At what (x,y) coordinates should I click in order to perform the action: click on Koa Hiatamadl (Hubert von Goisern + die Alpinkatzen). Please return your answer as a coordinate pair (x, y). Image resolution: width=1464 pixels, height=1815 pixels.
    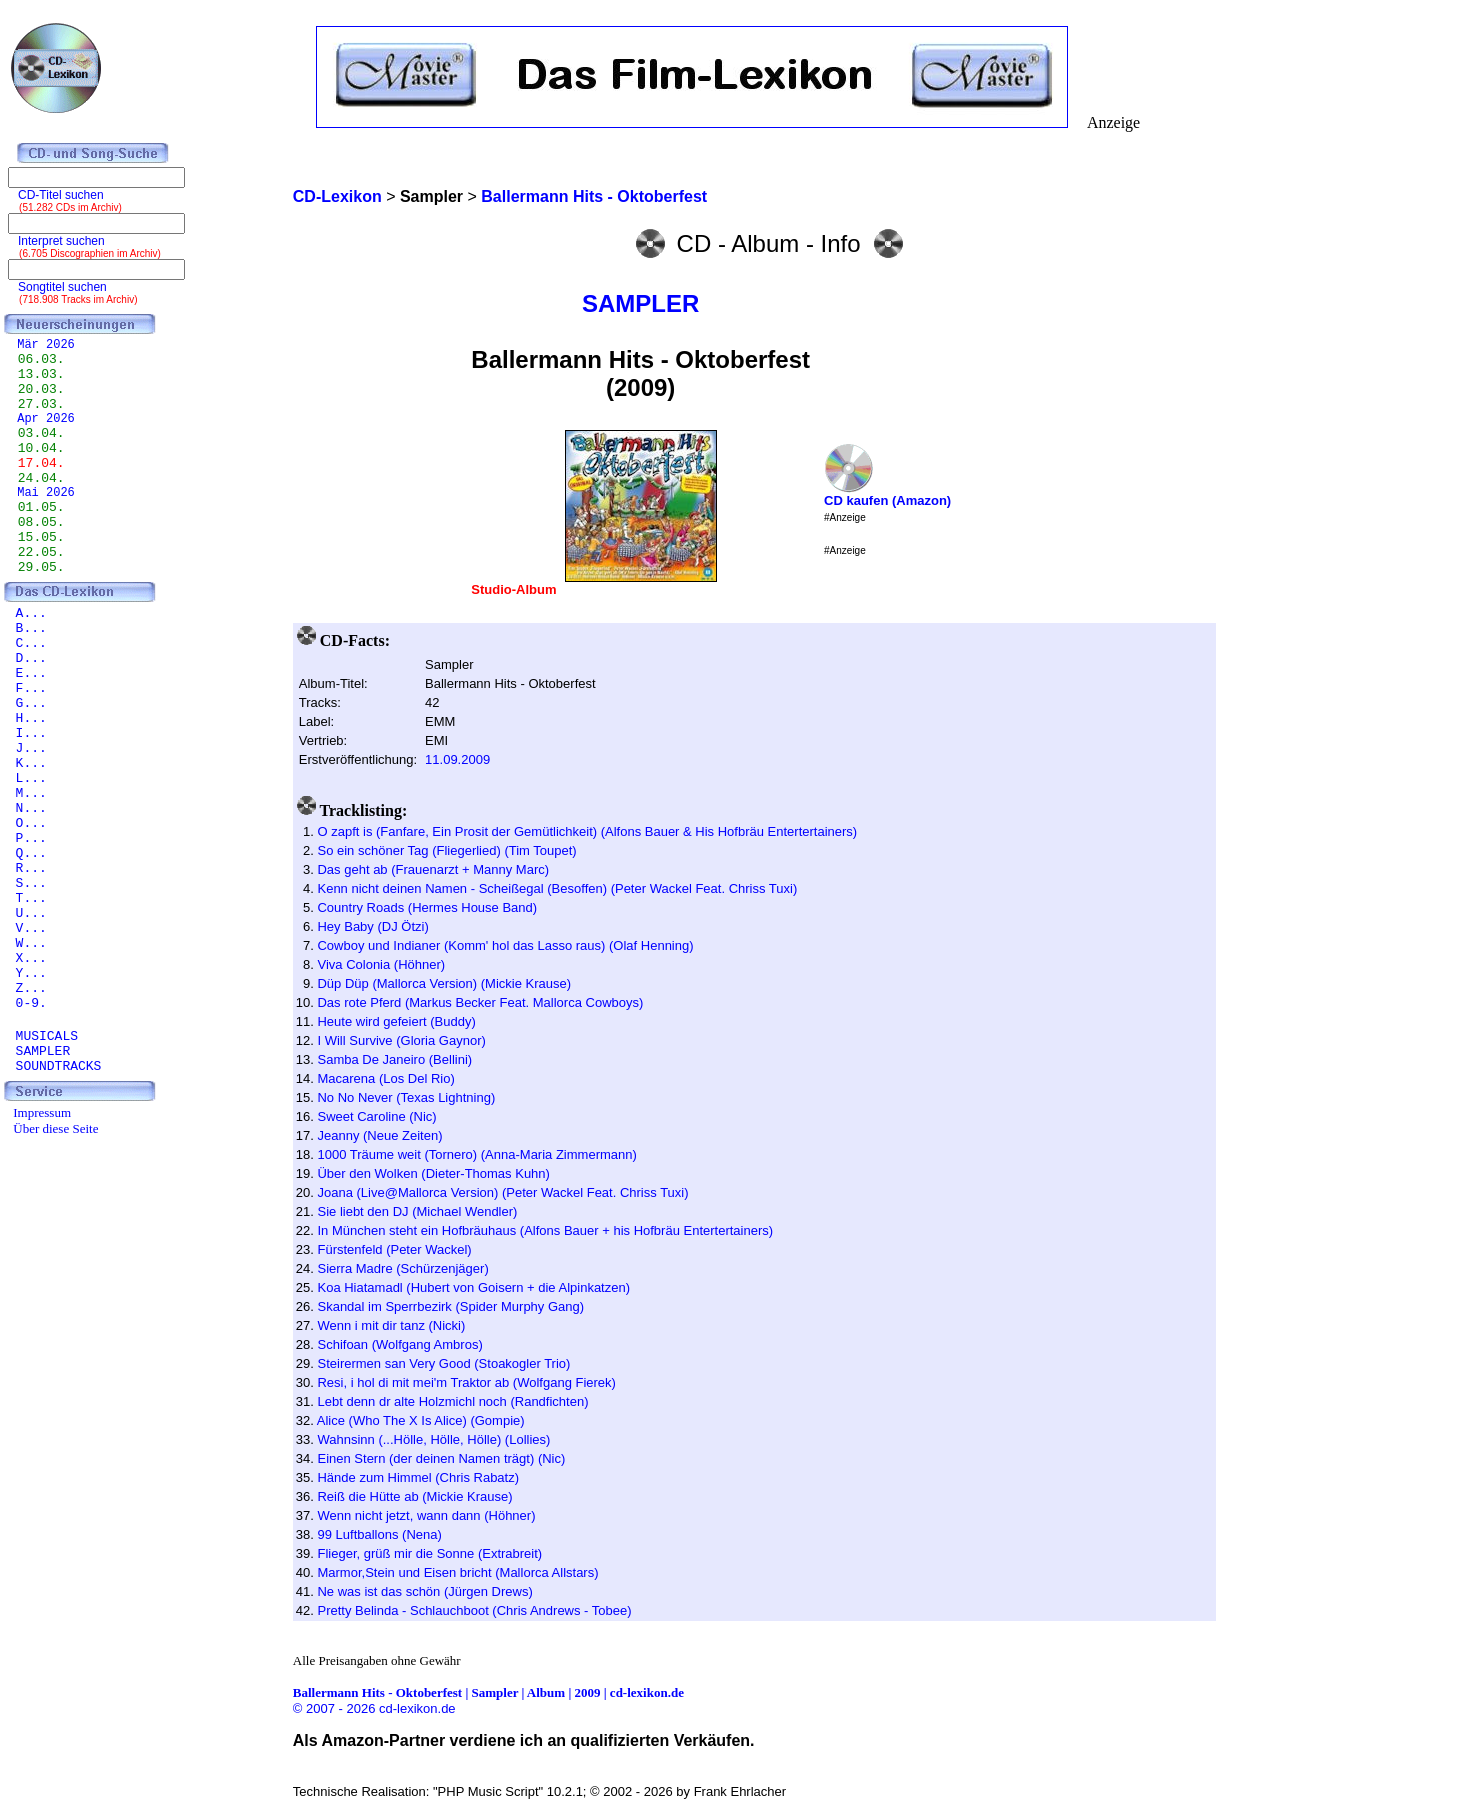
    Looking at the image, I should click on (473, 1287).